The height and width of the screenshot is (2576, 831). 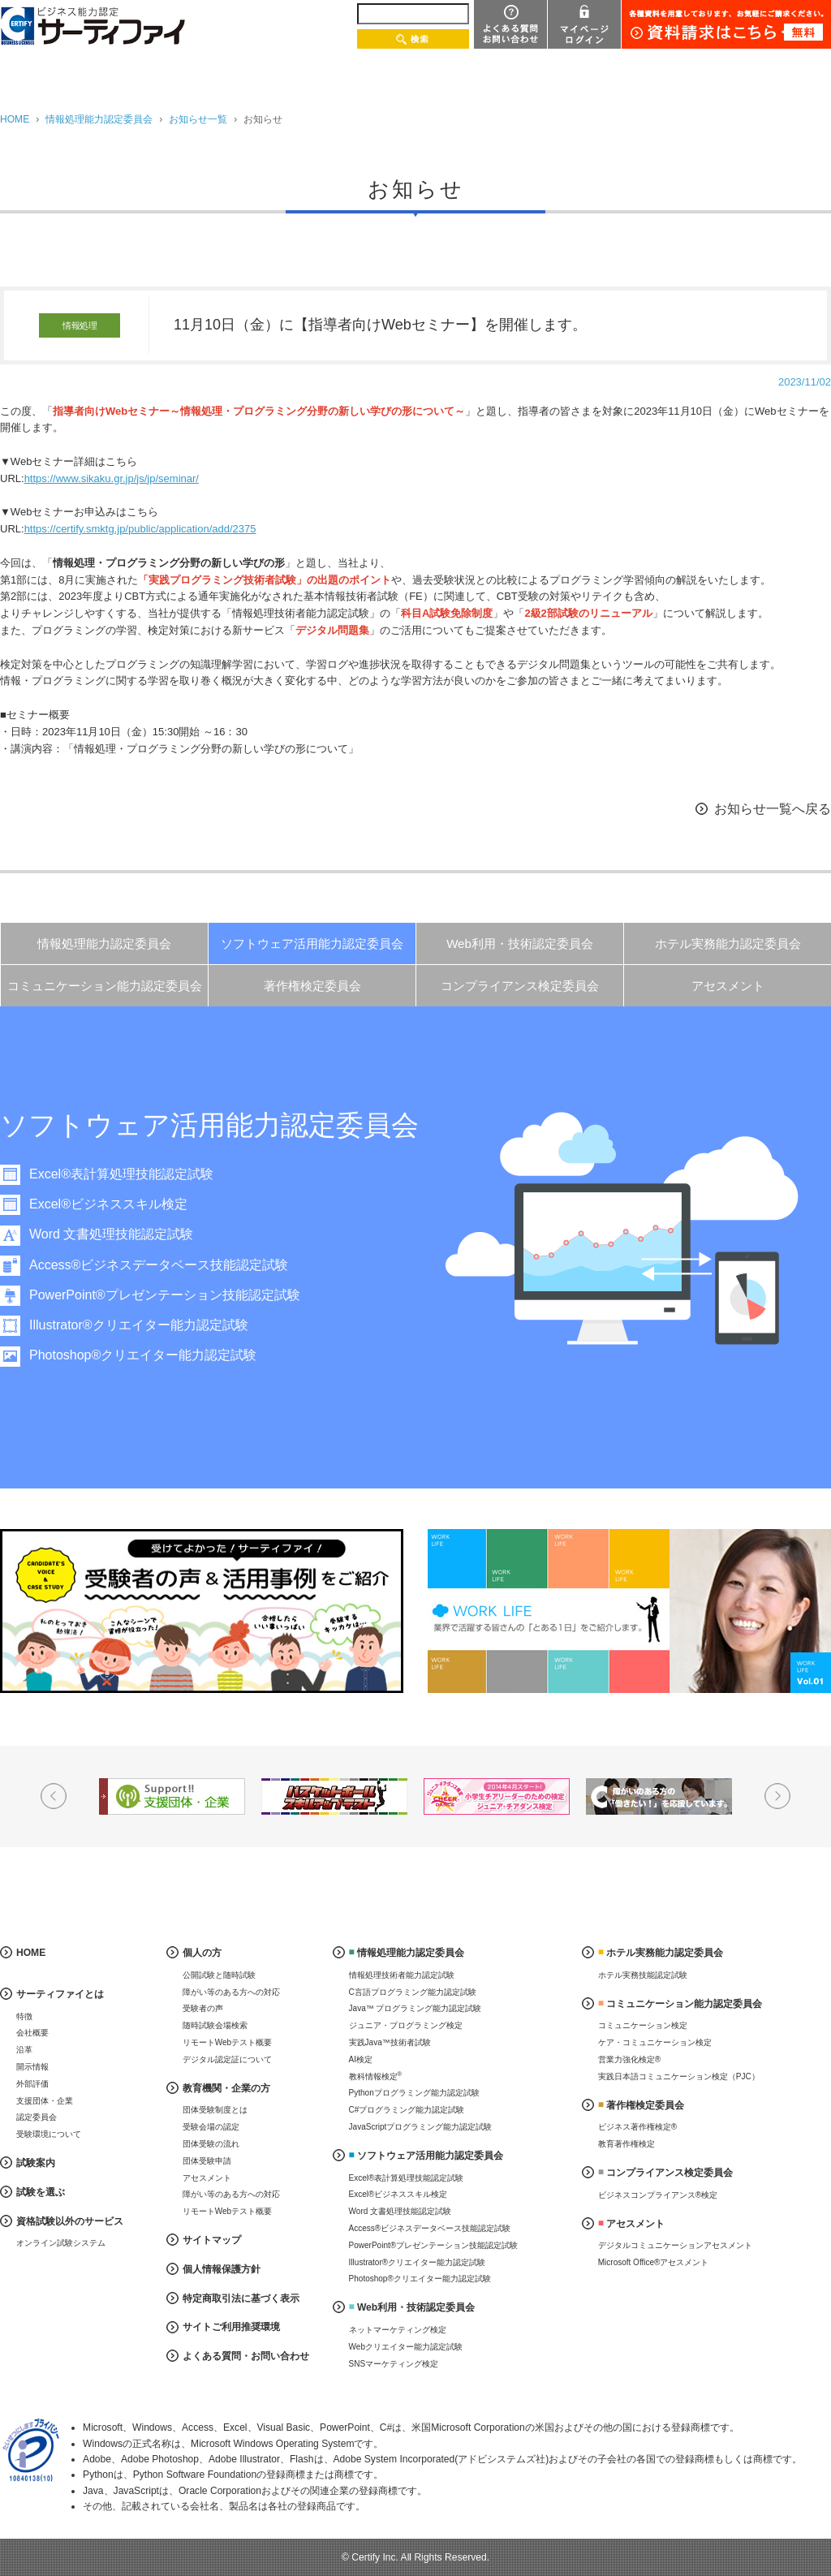 What do you see at coordinates (44, 2100) in the screenshot?
I see `支援団体・企業` at bounding box center [44, 2100].